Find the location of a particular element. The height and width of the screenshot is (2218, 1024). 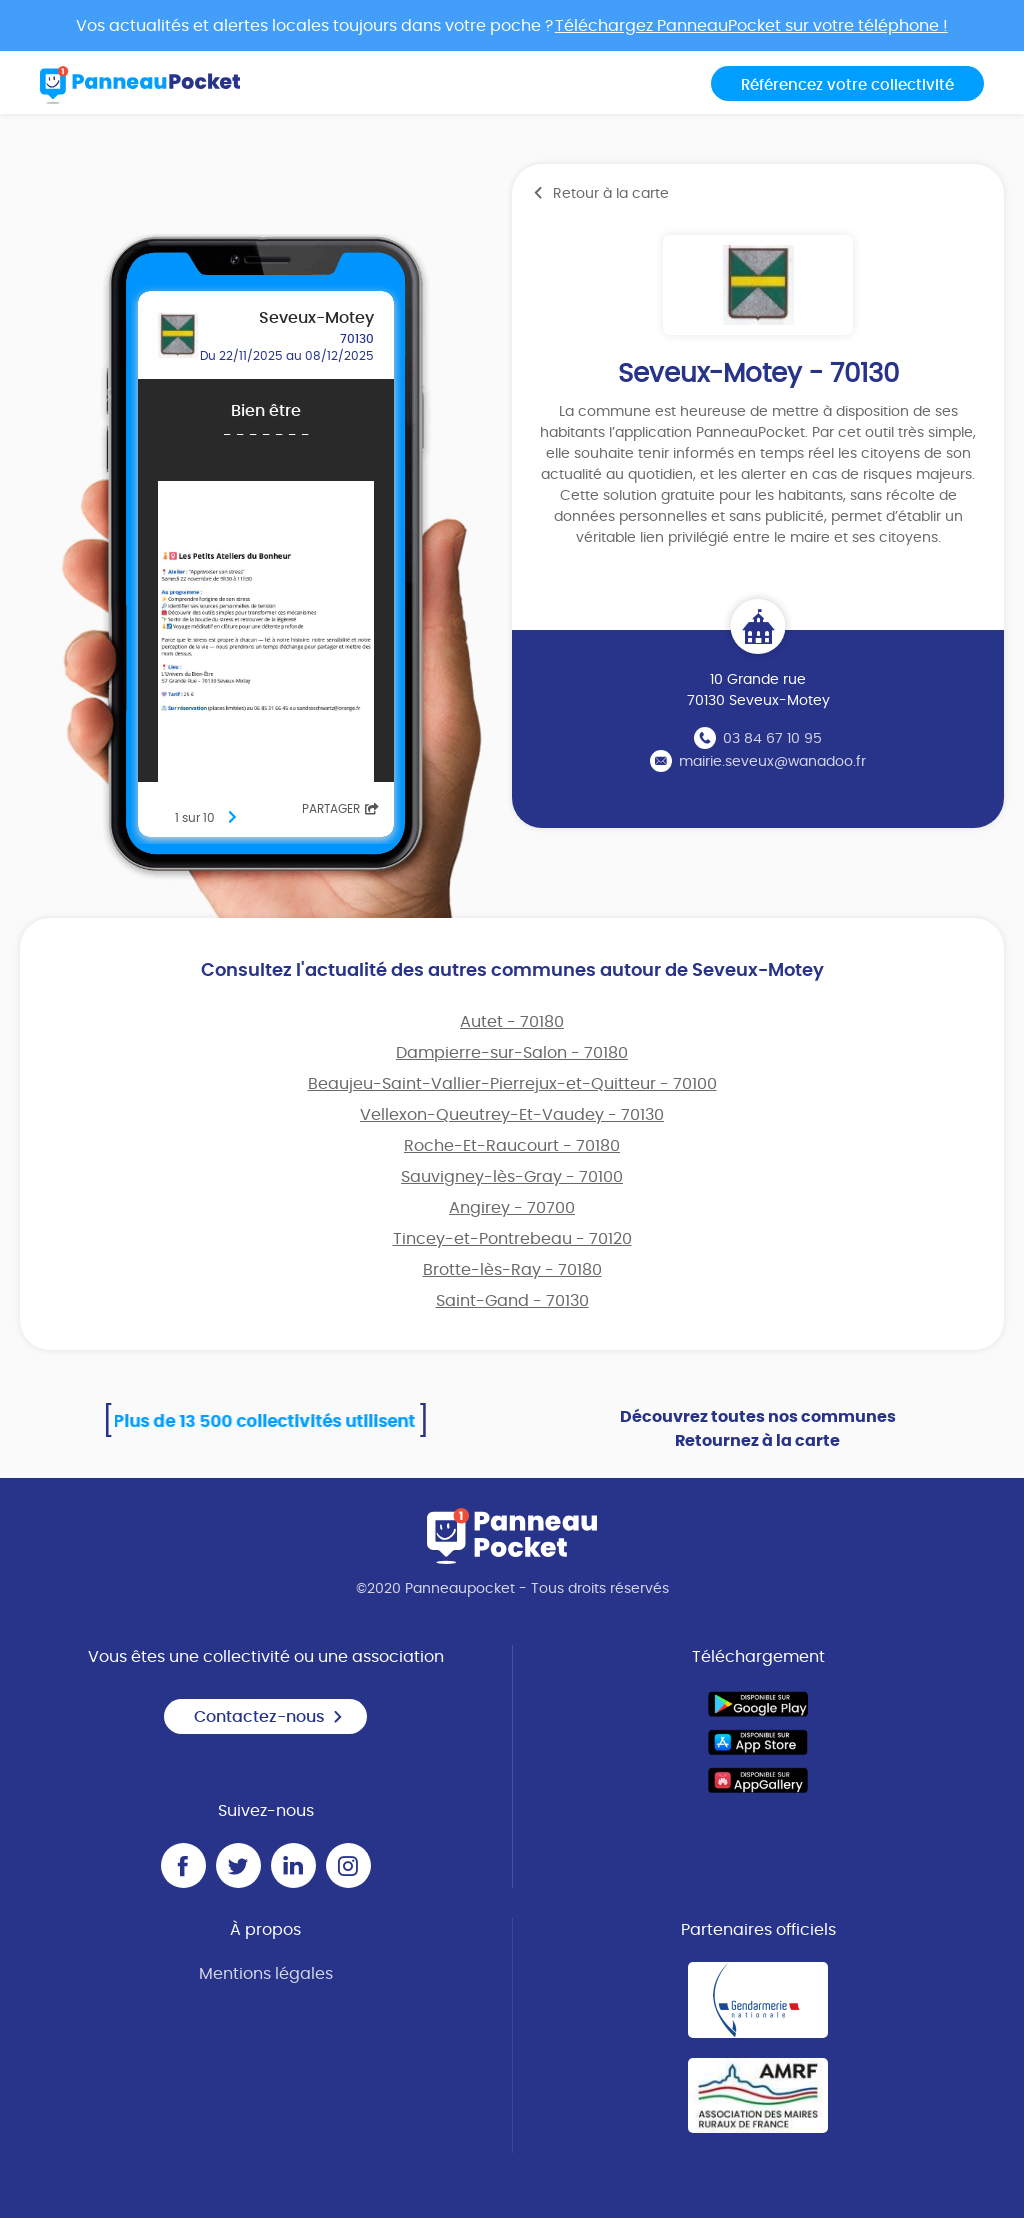

Vellexon-Queutrey-Et-Vaudey - 70130 is located at coordinates (512, 1115).